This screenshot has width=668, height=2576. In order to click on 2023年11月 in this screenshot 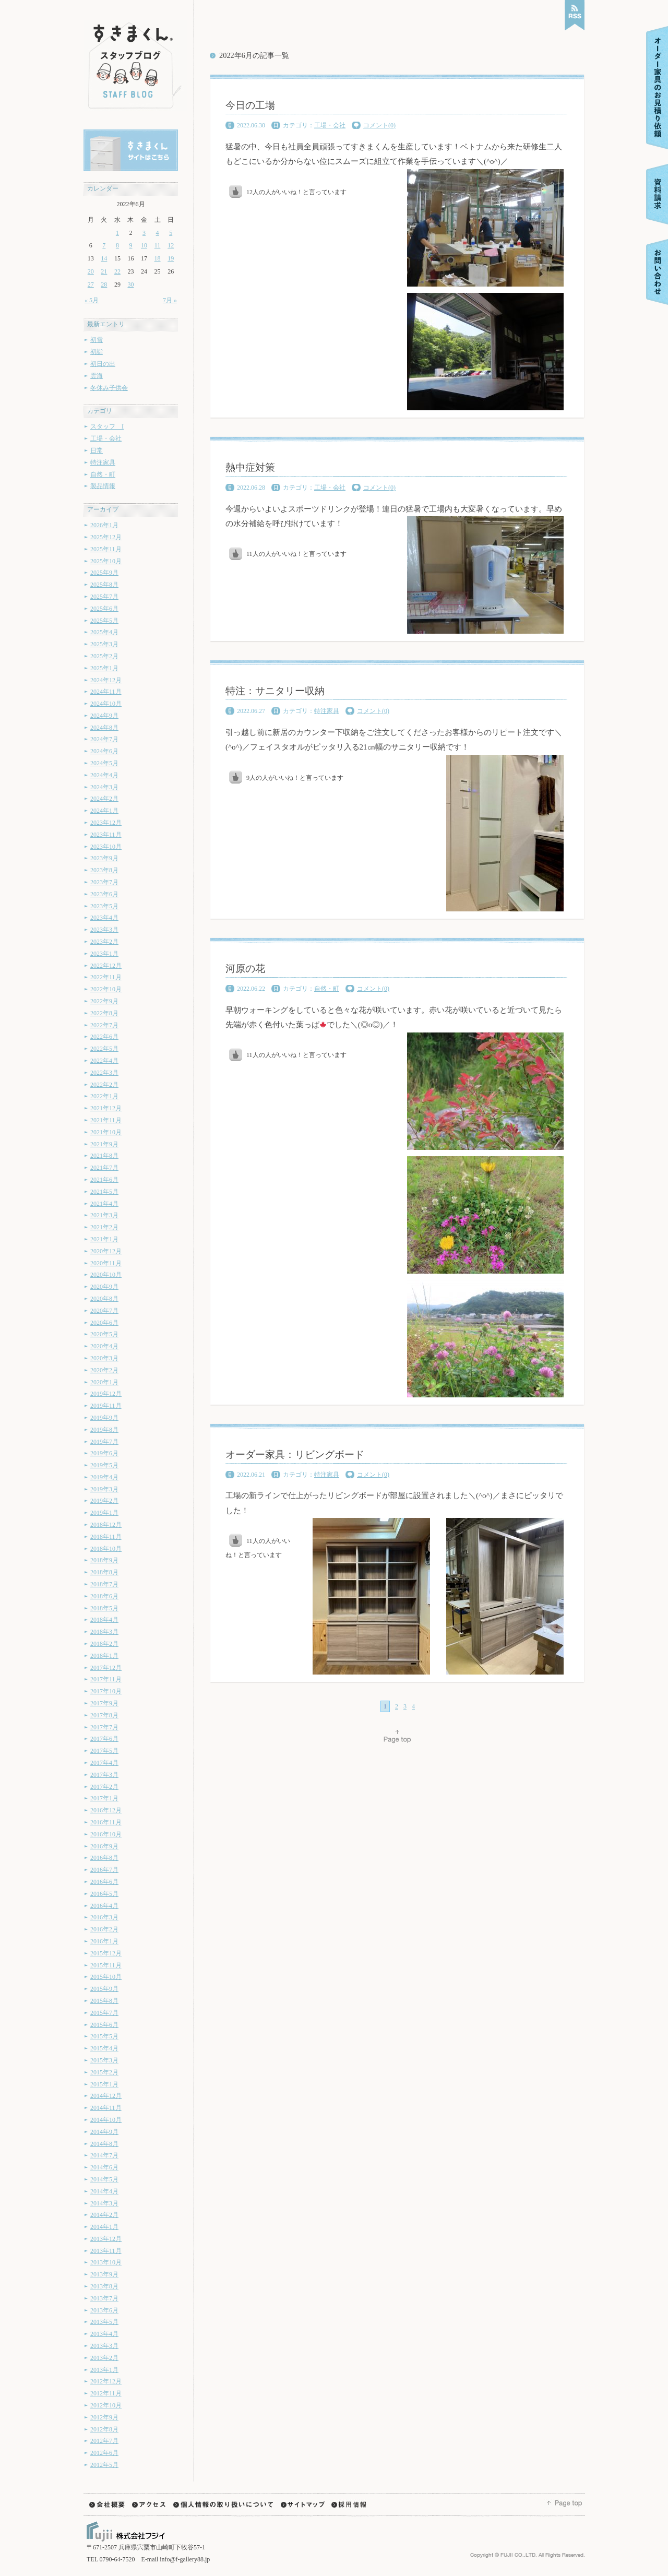, I will do `click(106, 834)`.